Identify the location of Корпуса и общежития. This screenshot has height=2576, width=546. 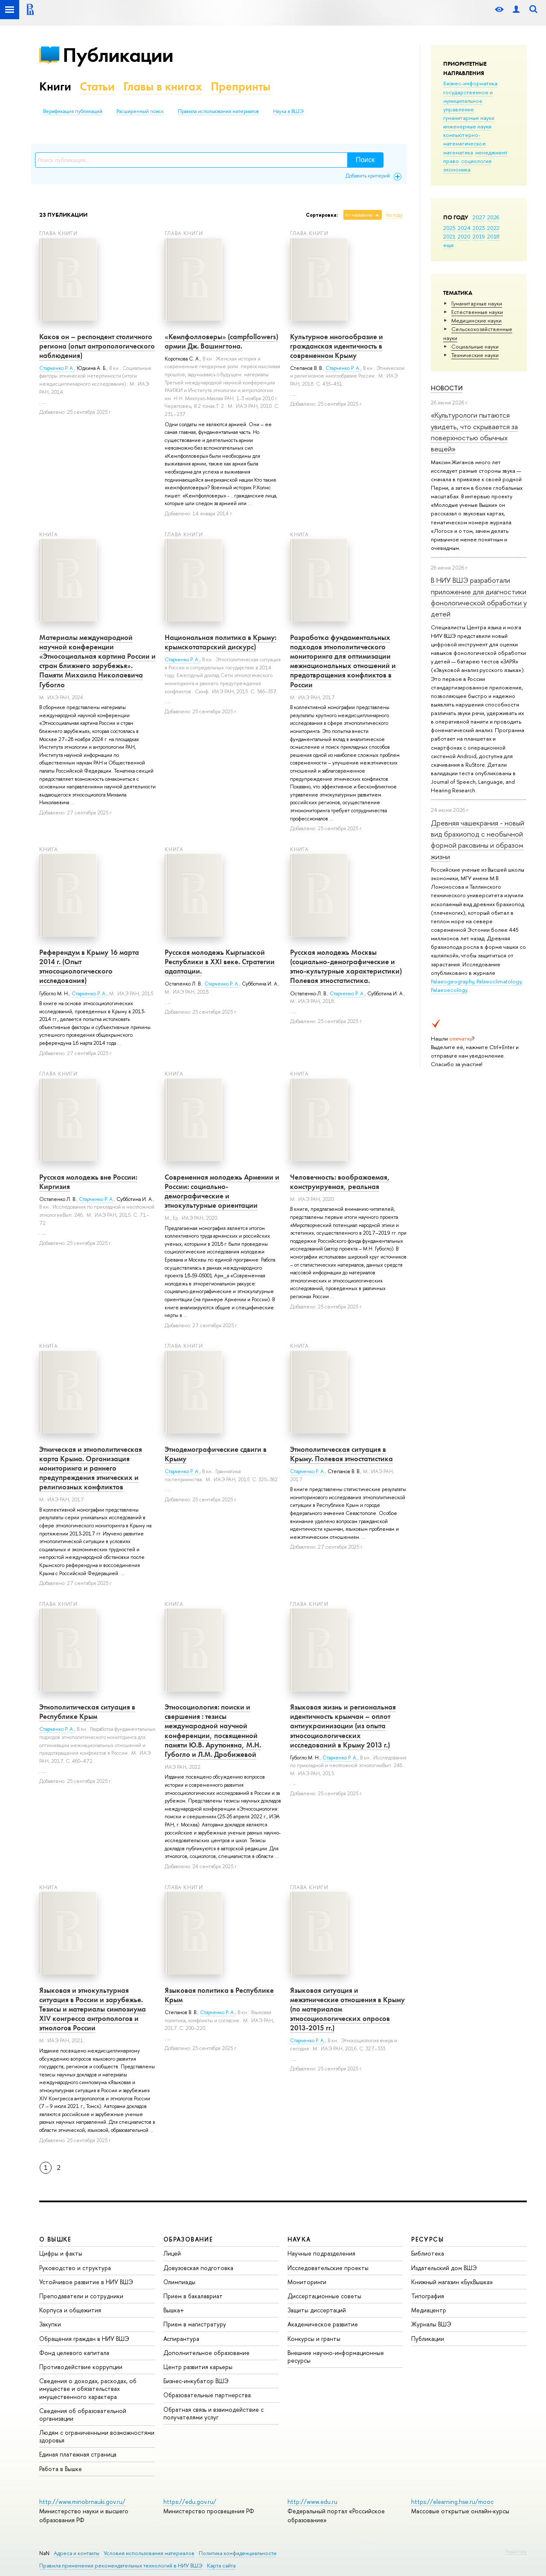
(70, 2310).